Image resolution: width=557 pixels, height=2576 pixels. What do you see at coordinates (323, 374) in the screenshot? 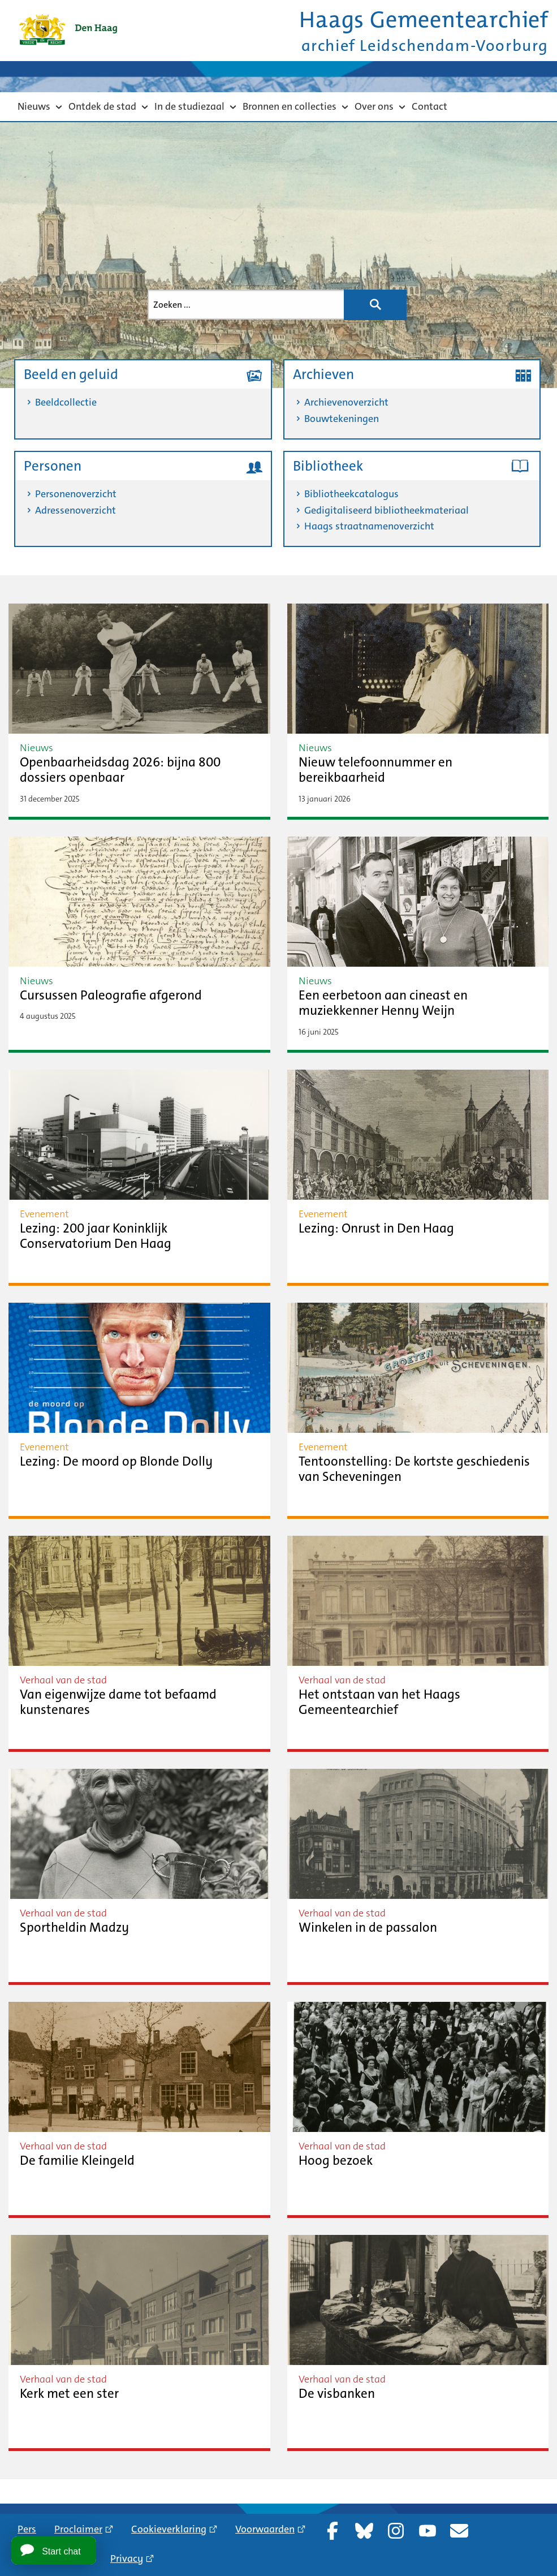
I see `Archieven` at bounding box center [323, 374].